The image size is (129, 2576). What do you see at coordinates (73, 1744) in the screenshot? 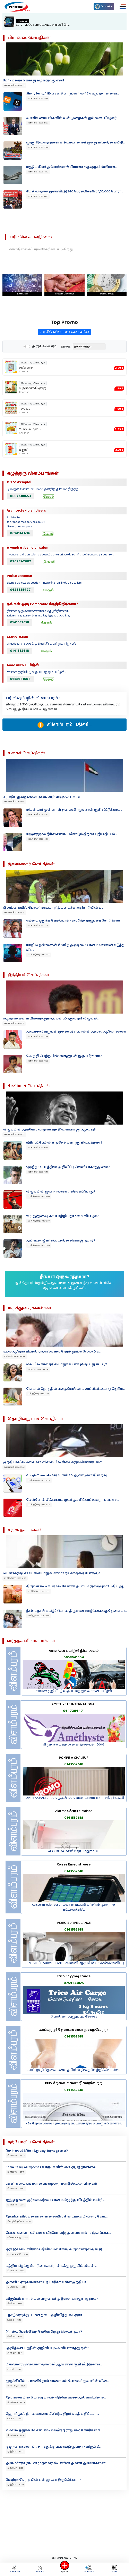
I see `இறுதிச் சடங்கு அனைத்தையும் 4500€` at bounding box center [73, 1744].